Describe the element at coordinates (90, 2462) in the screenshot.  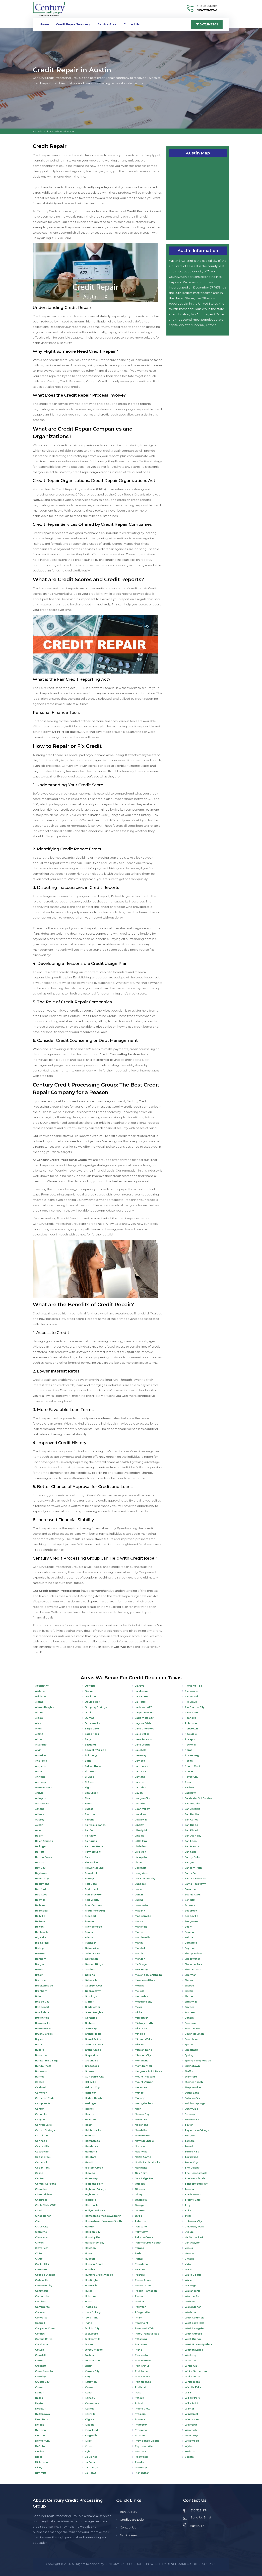
I see `La Feria` at that location.